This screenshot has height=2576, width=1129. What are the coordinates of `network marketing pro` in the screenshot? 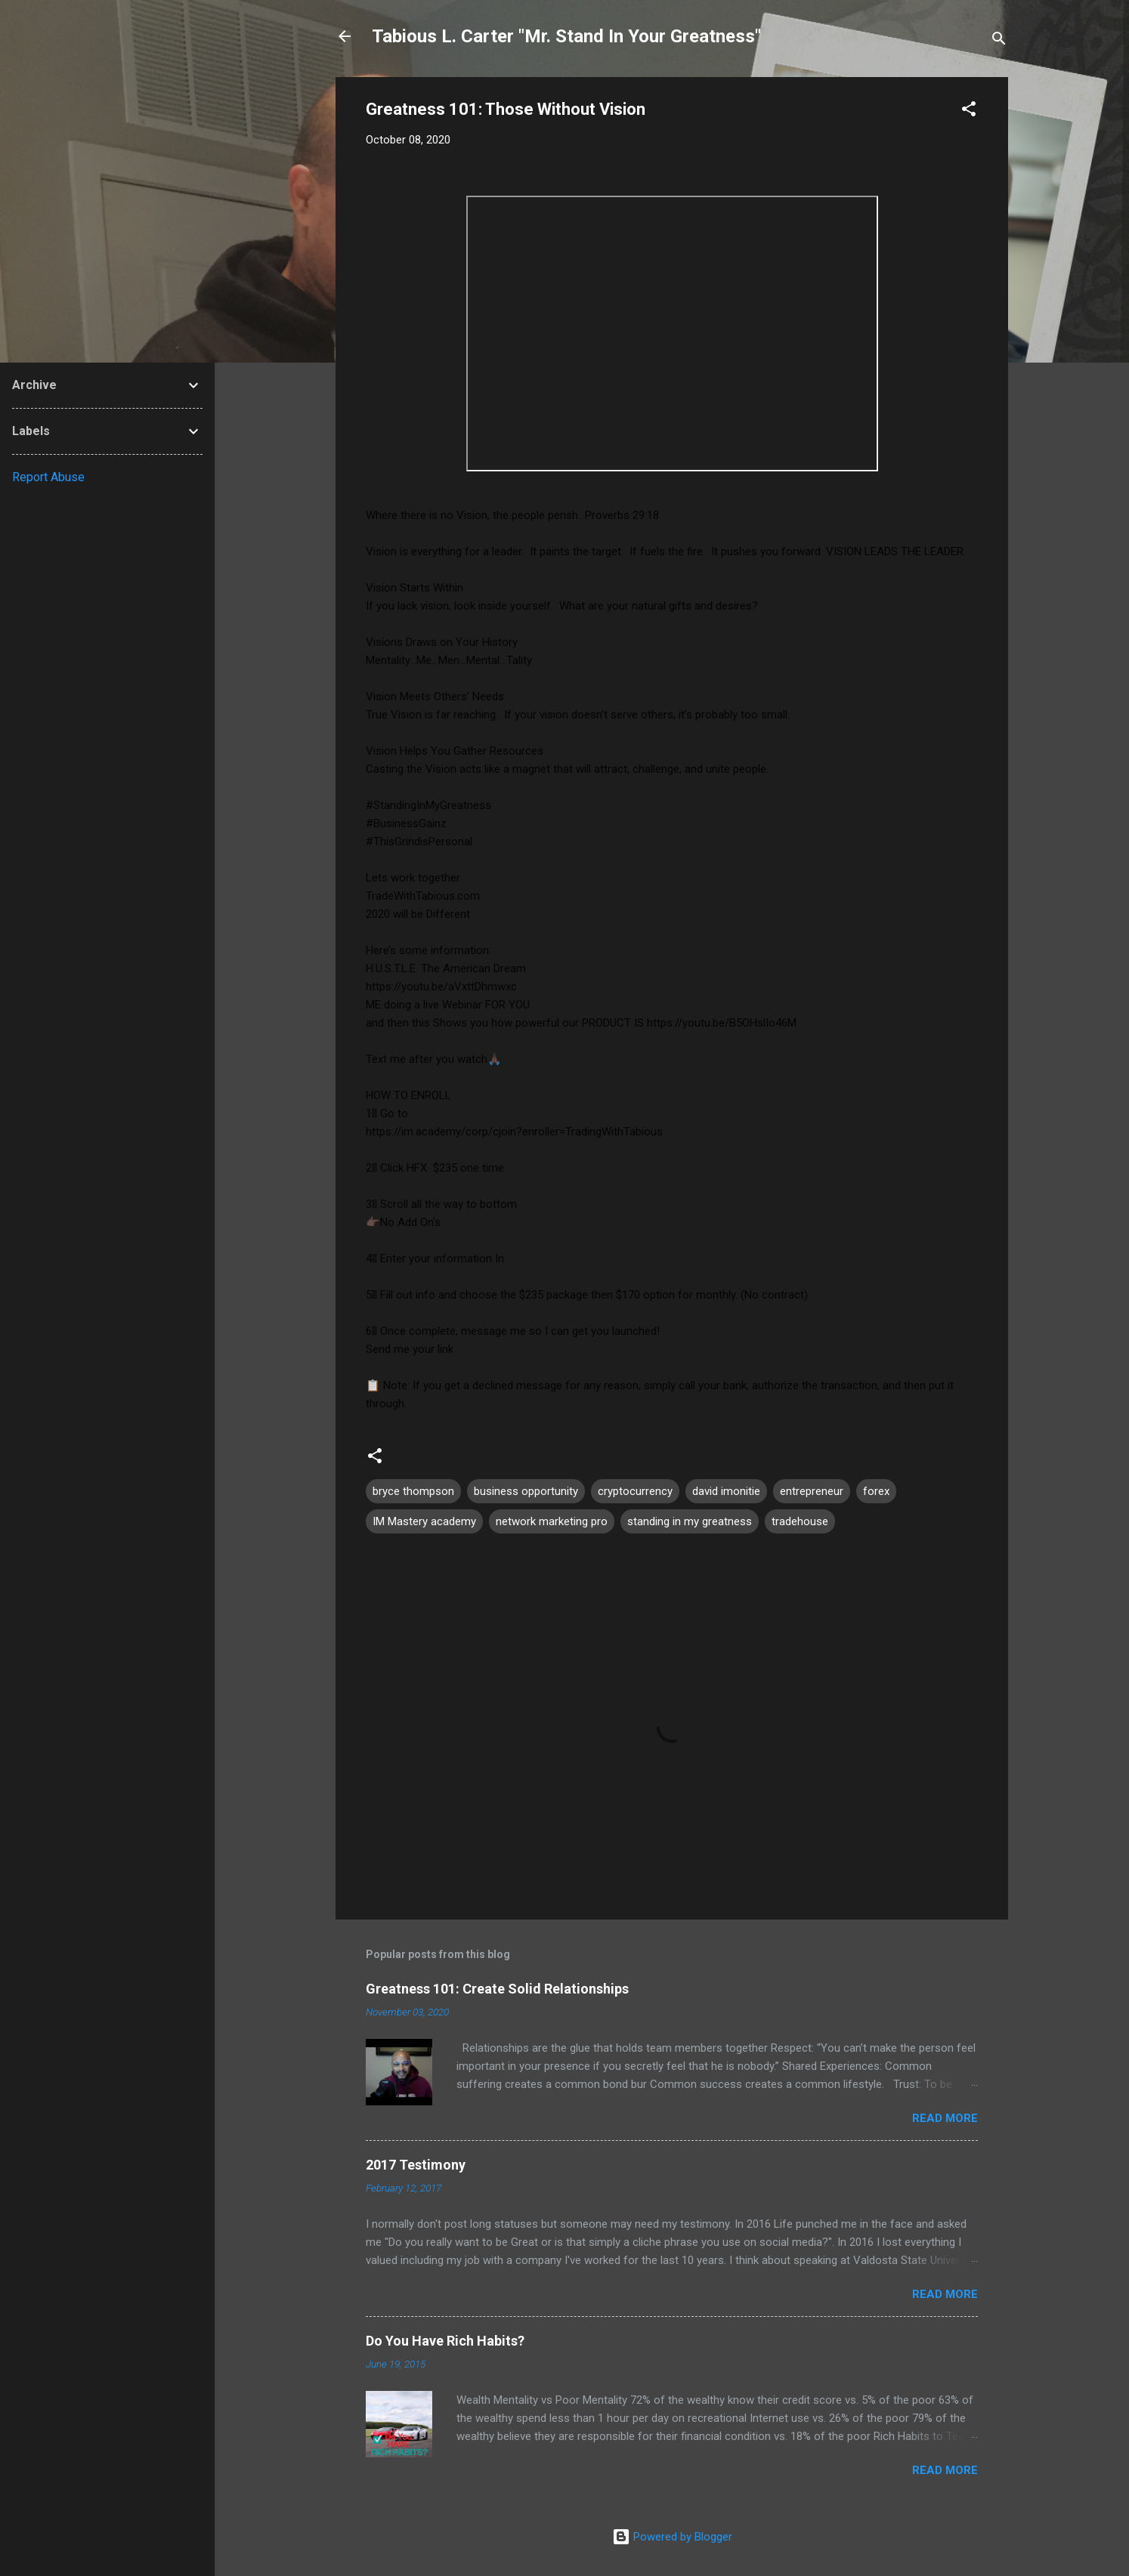 It's located at (552, 1521).